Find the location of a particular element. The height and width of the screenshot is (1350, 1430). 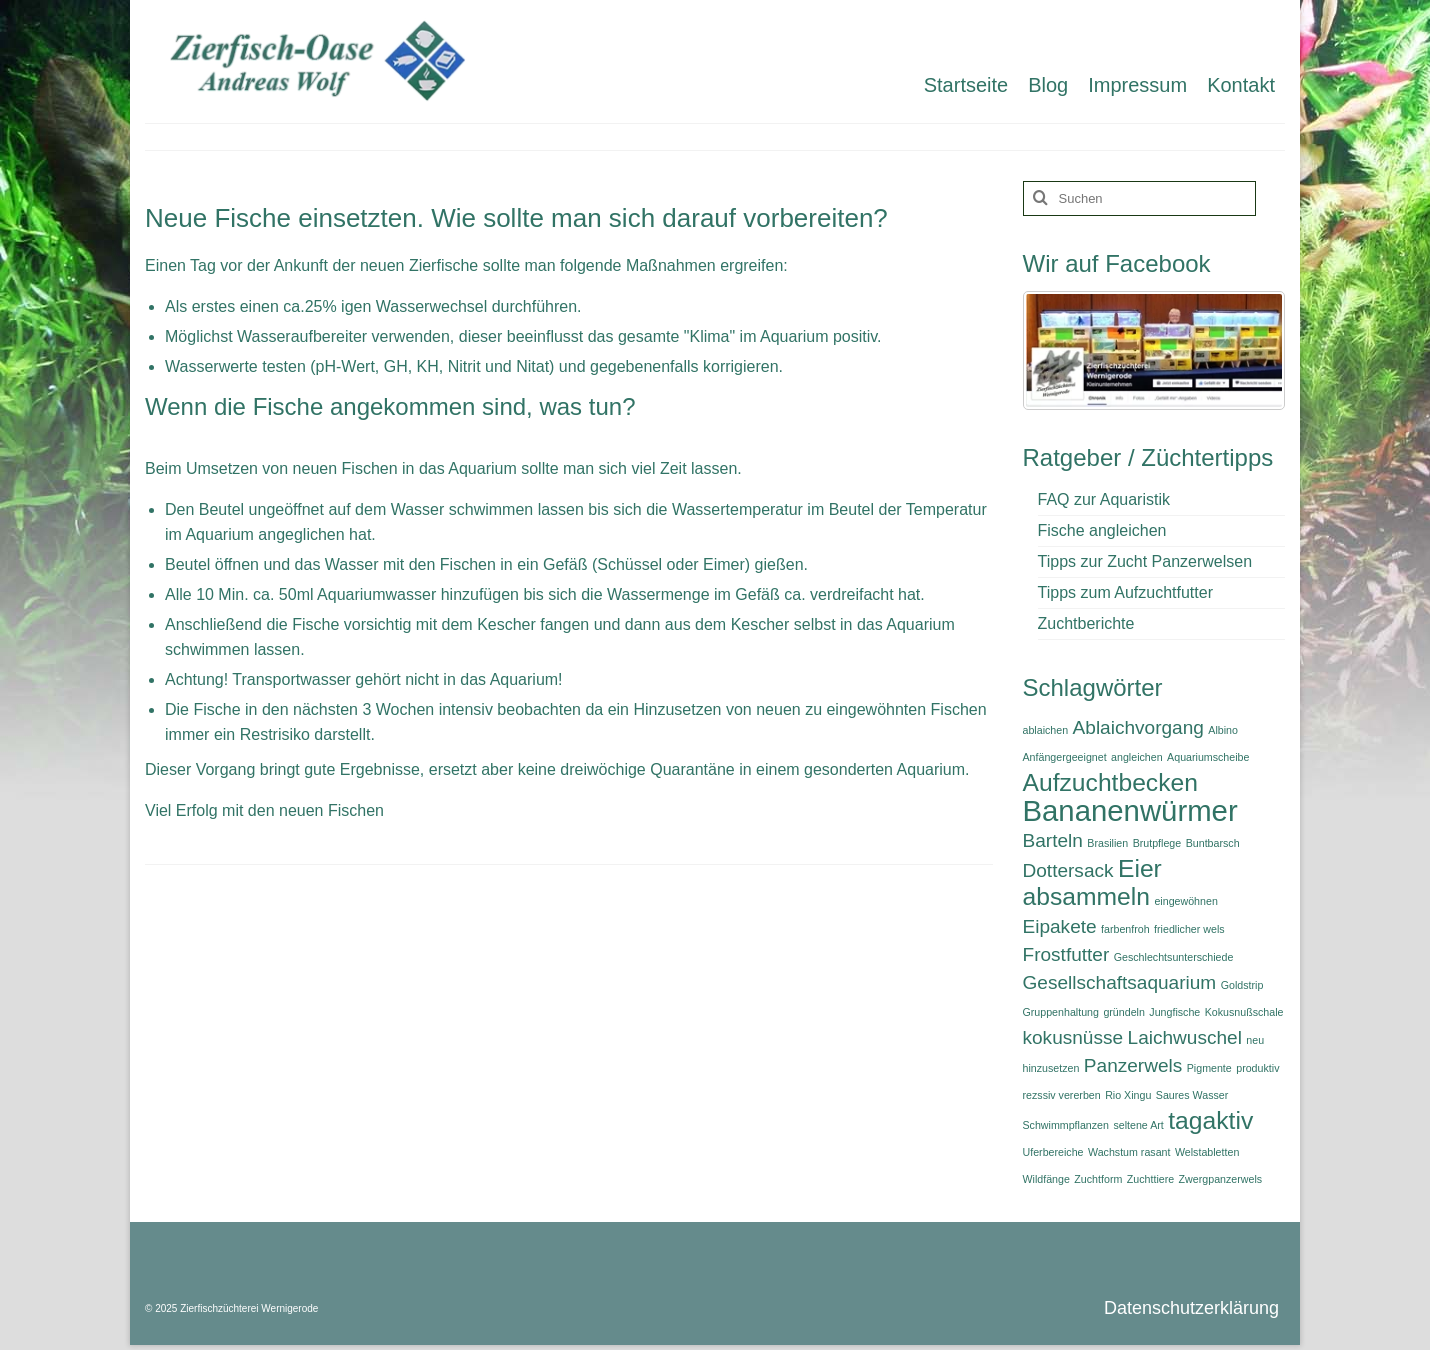

Dottersack [Dottersack (2 Einträge)] is located at coordinates (1068, 870).